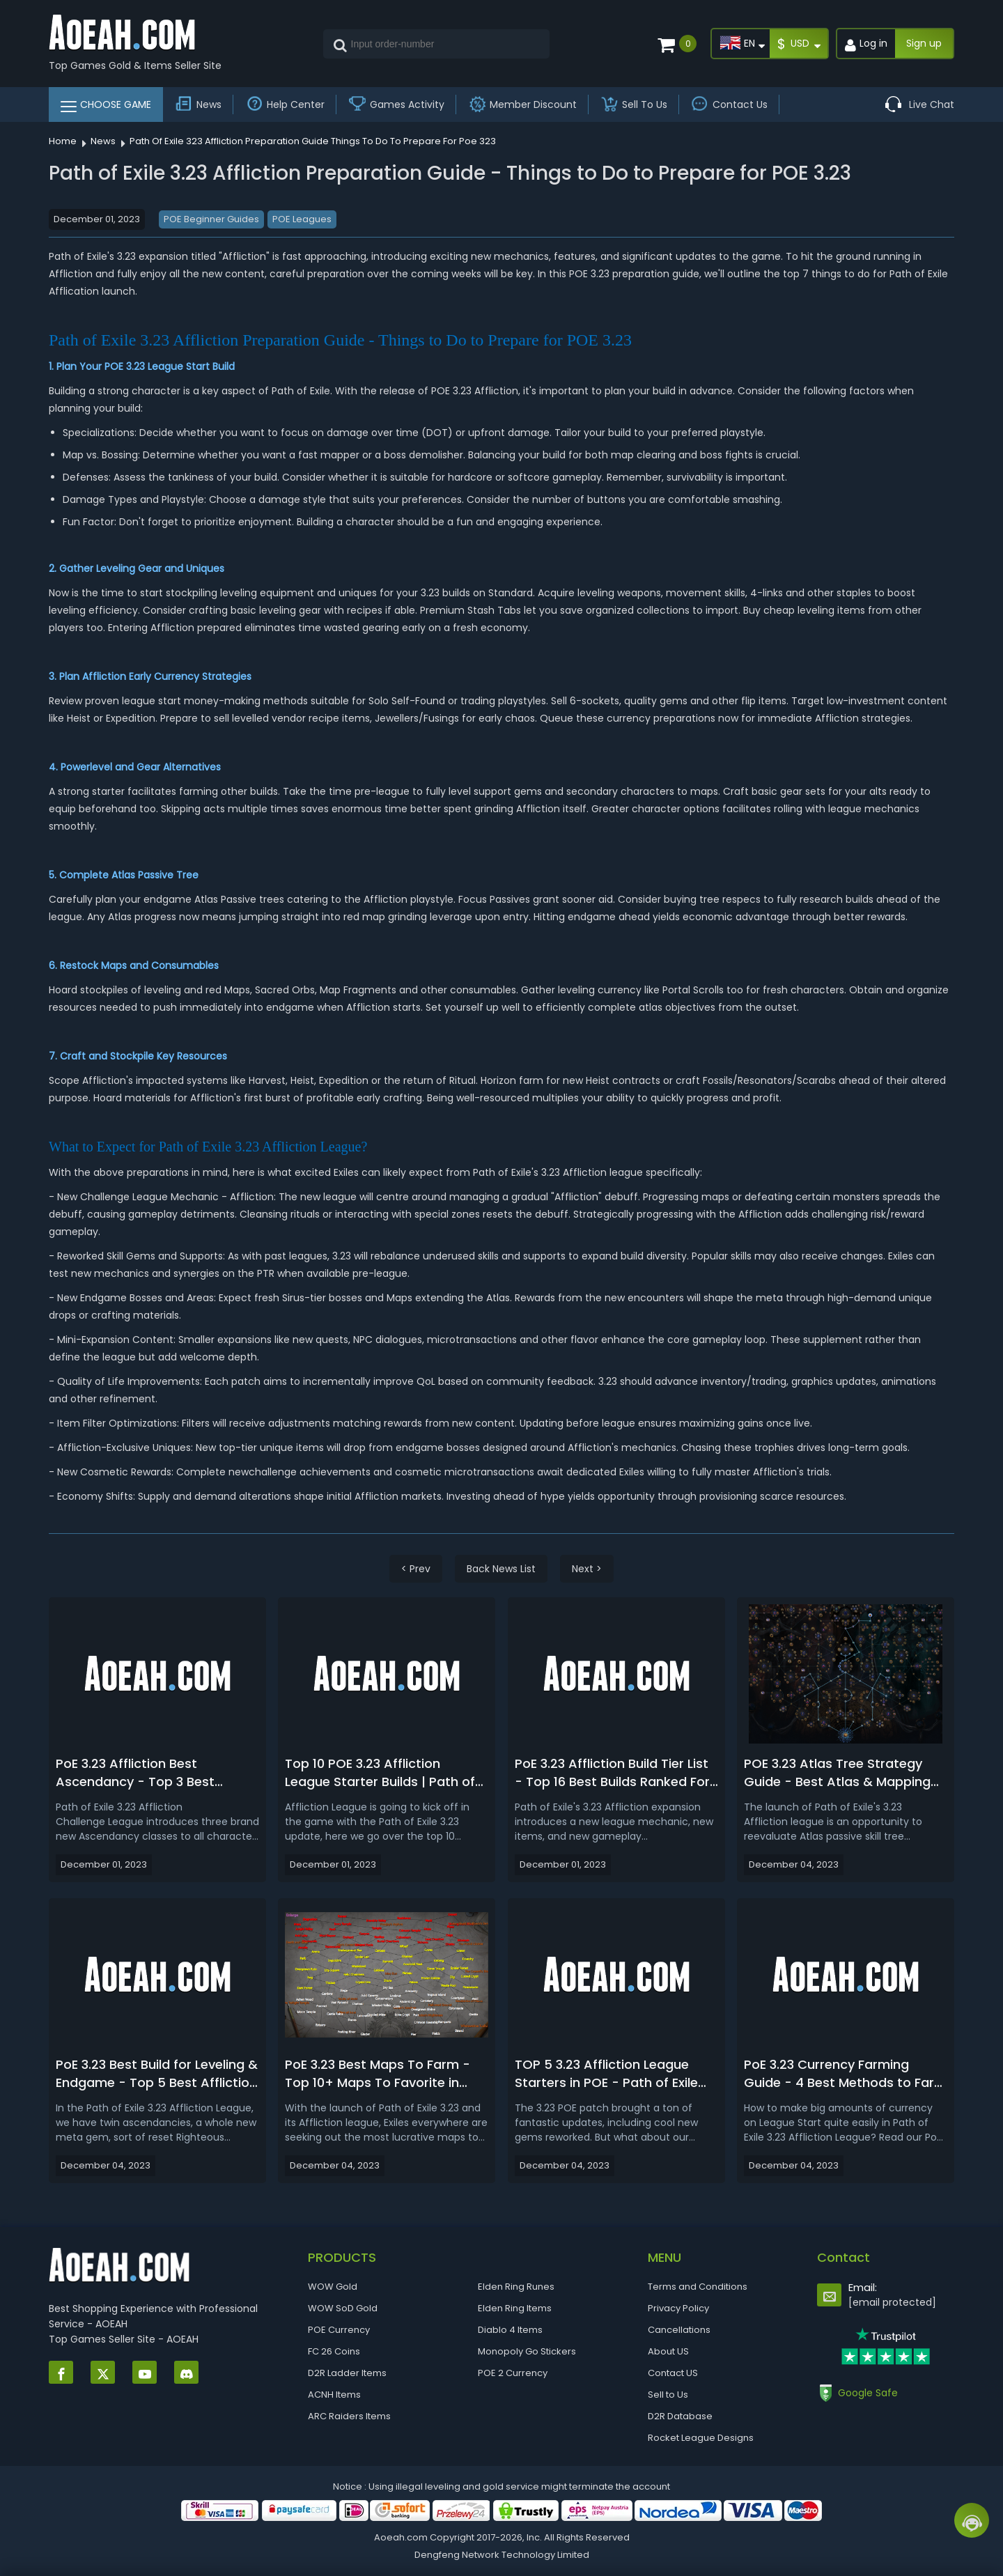  What do you see at coordinates (347, 2373) in the screenshot?
I see `D2R Ladder Items` at bounding box center [347, 2373].